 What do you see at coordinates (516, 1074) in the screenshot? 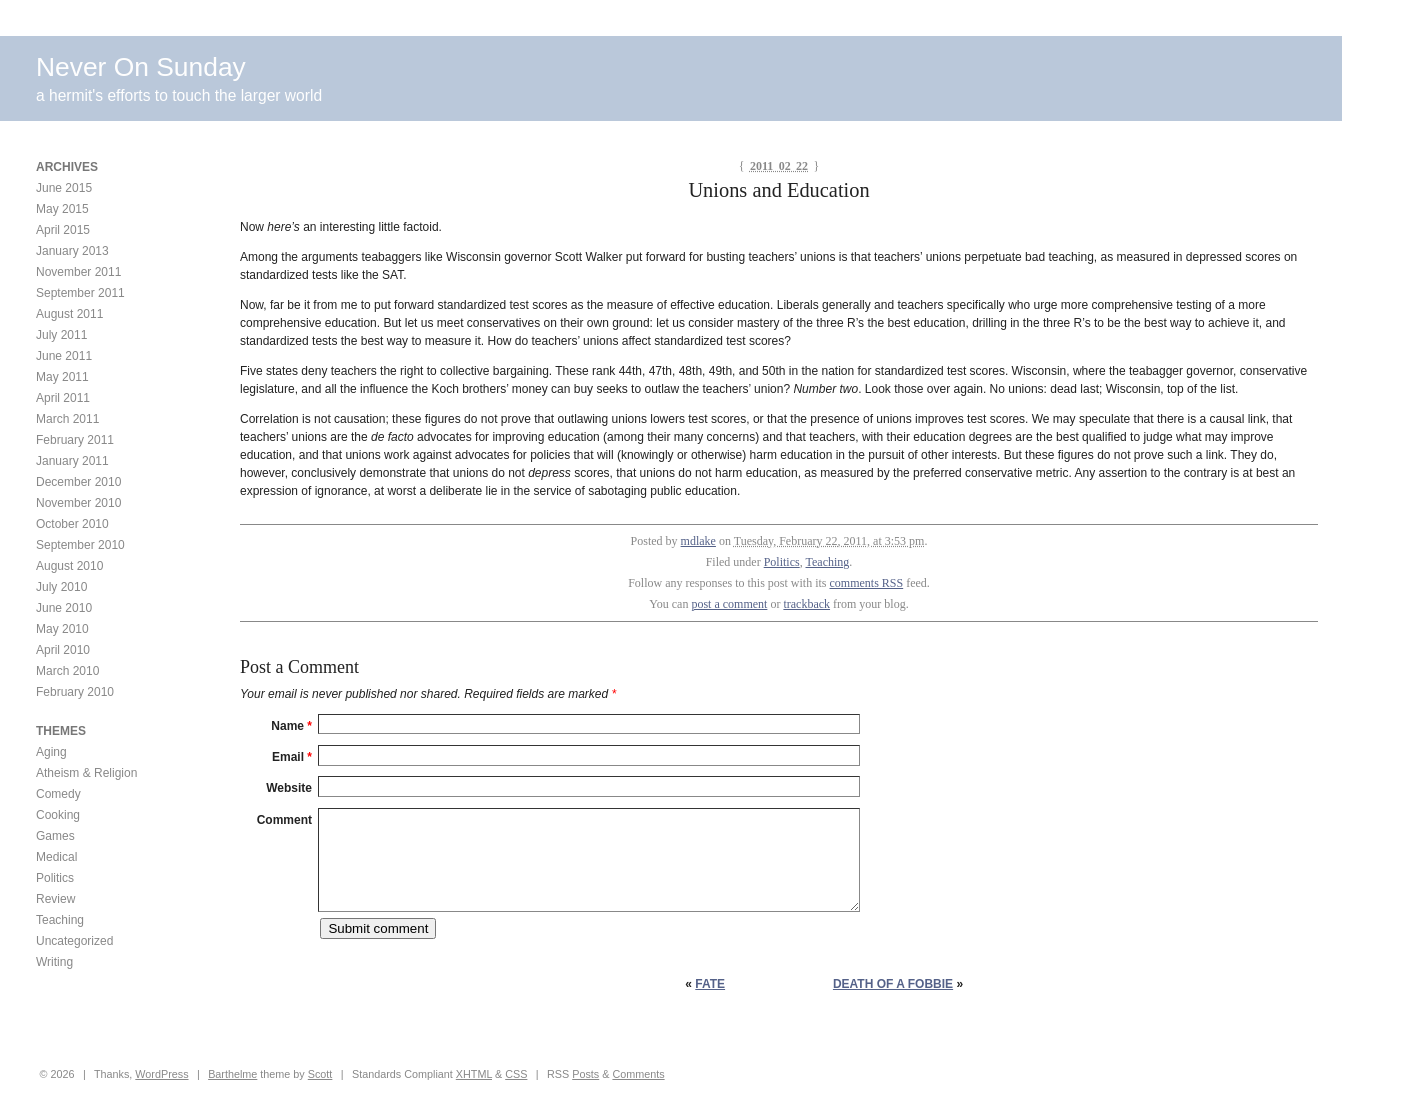
I see `CSS` at bounding box center [516, 1074].